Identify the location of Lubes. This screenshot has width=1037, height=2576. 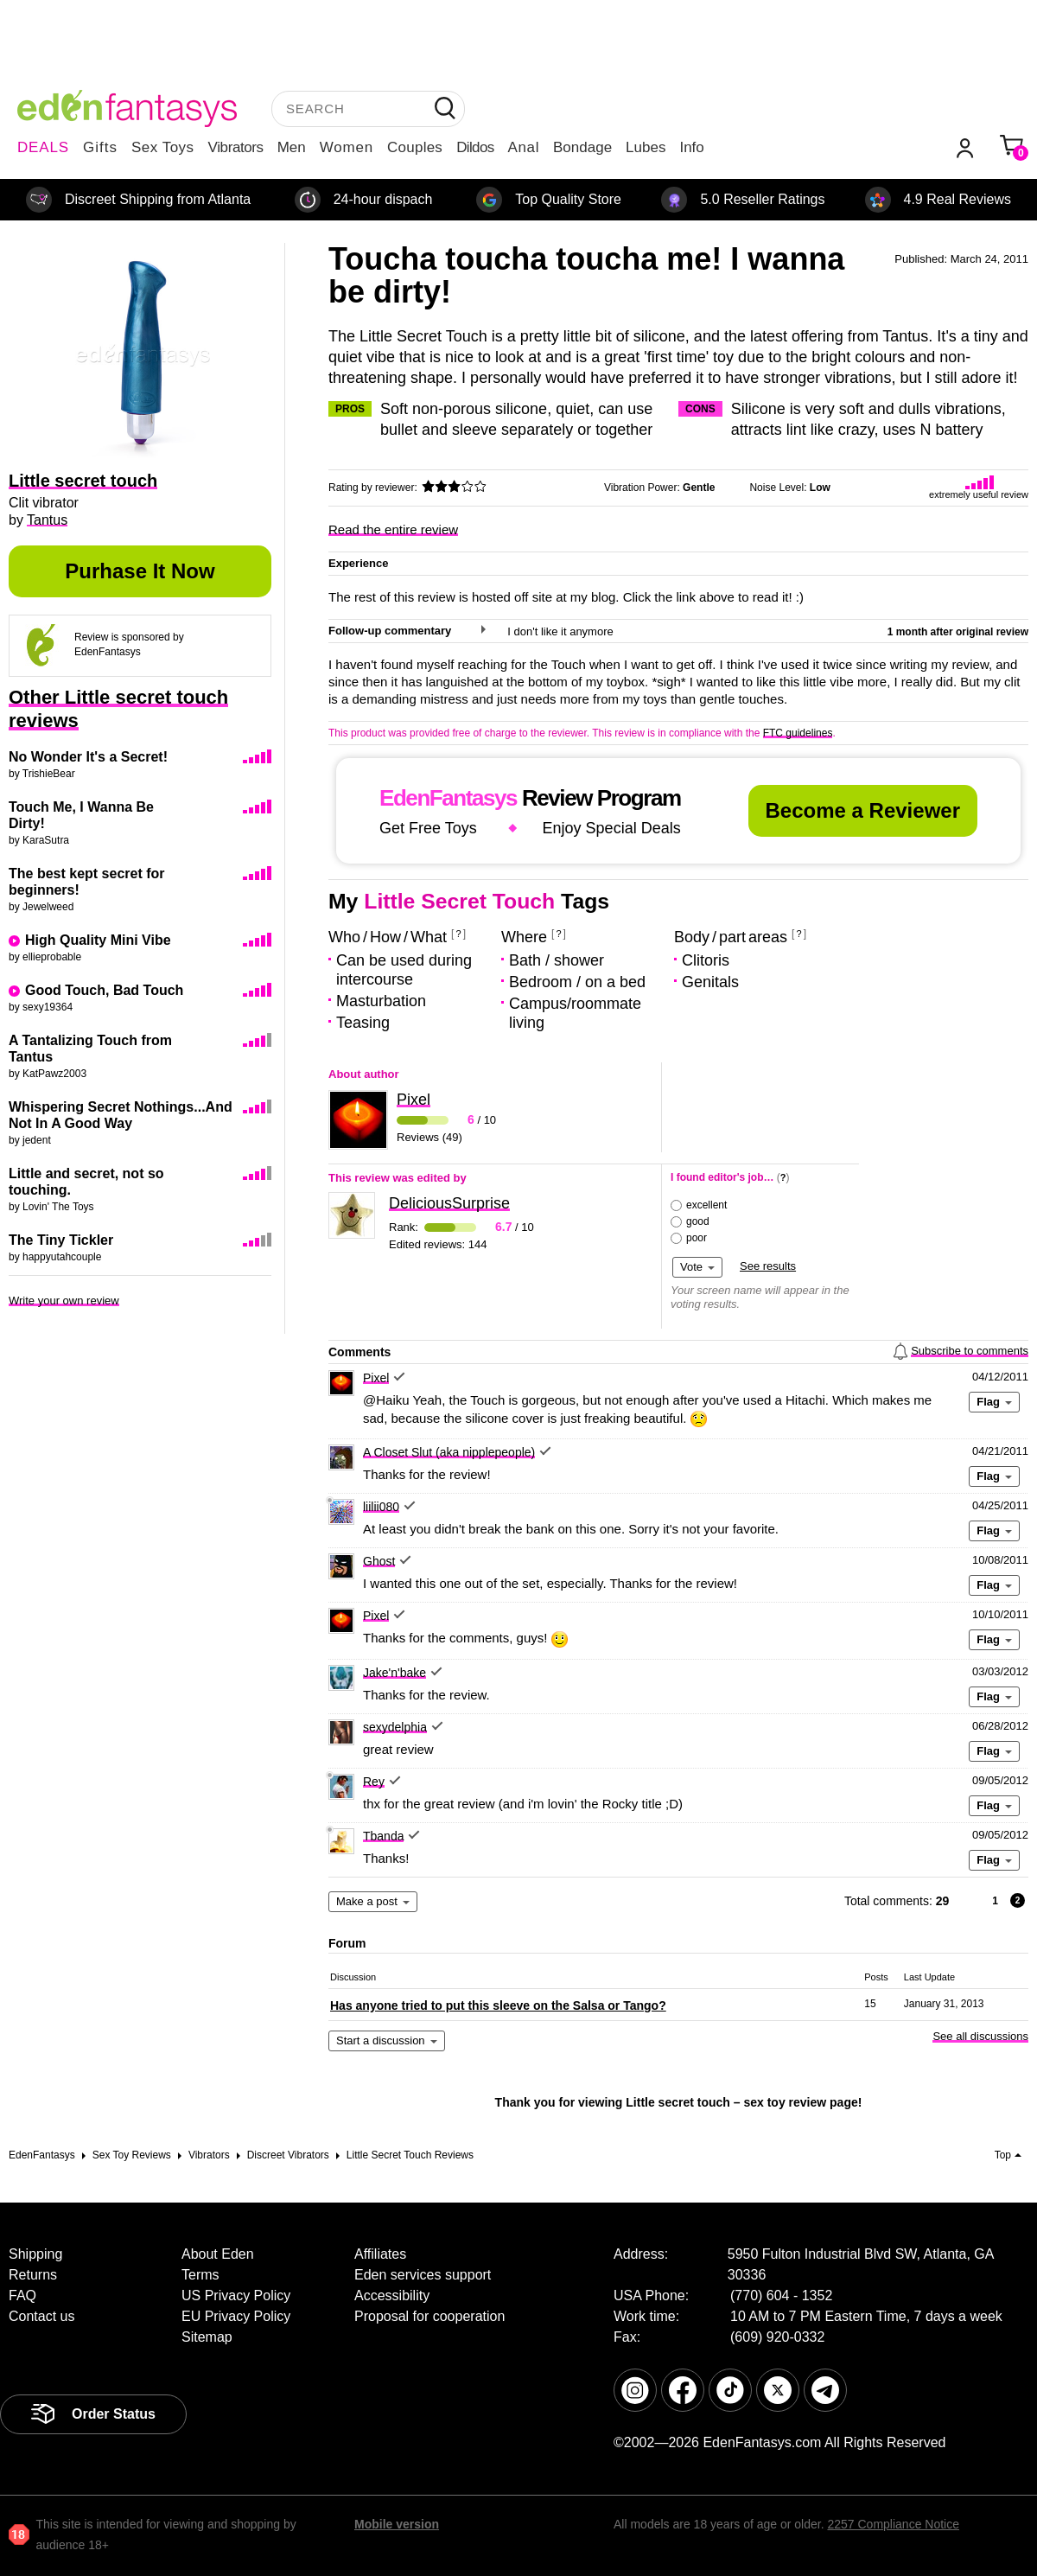
(645, 147).